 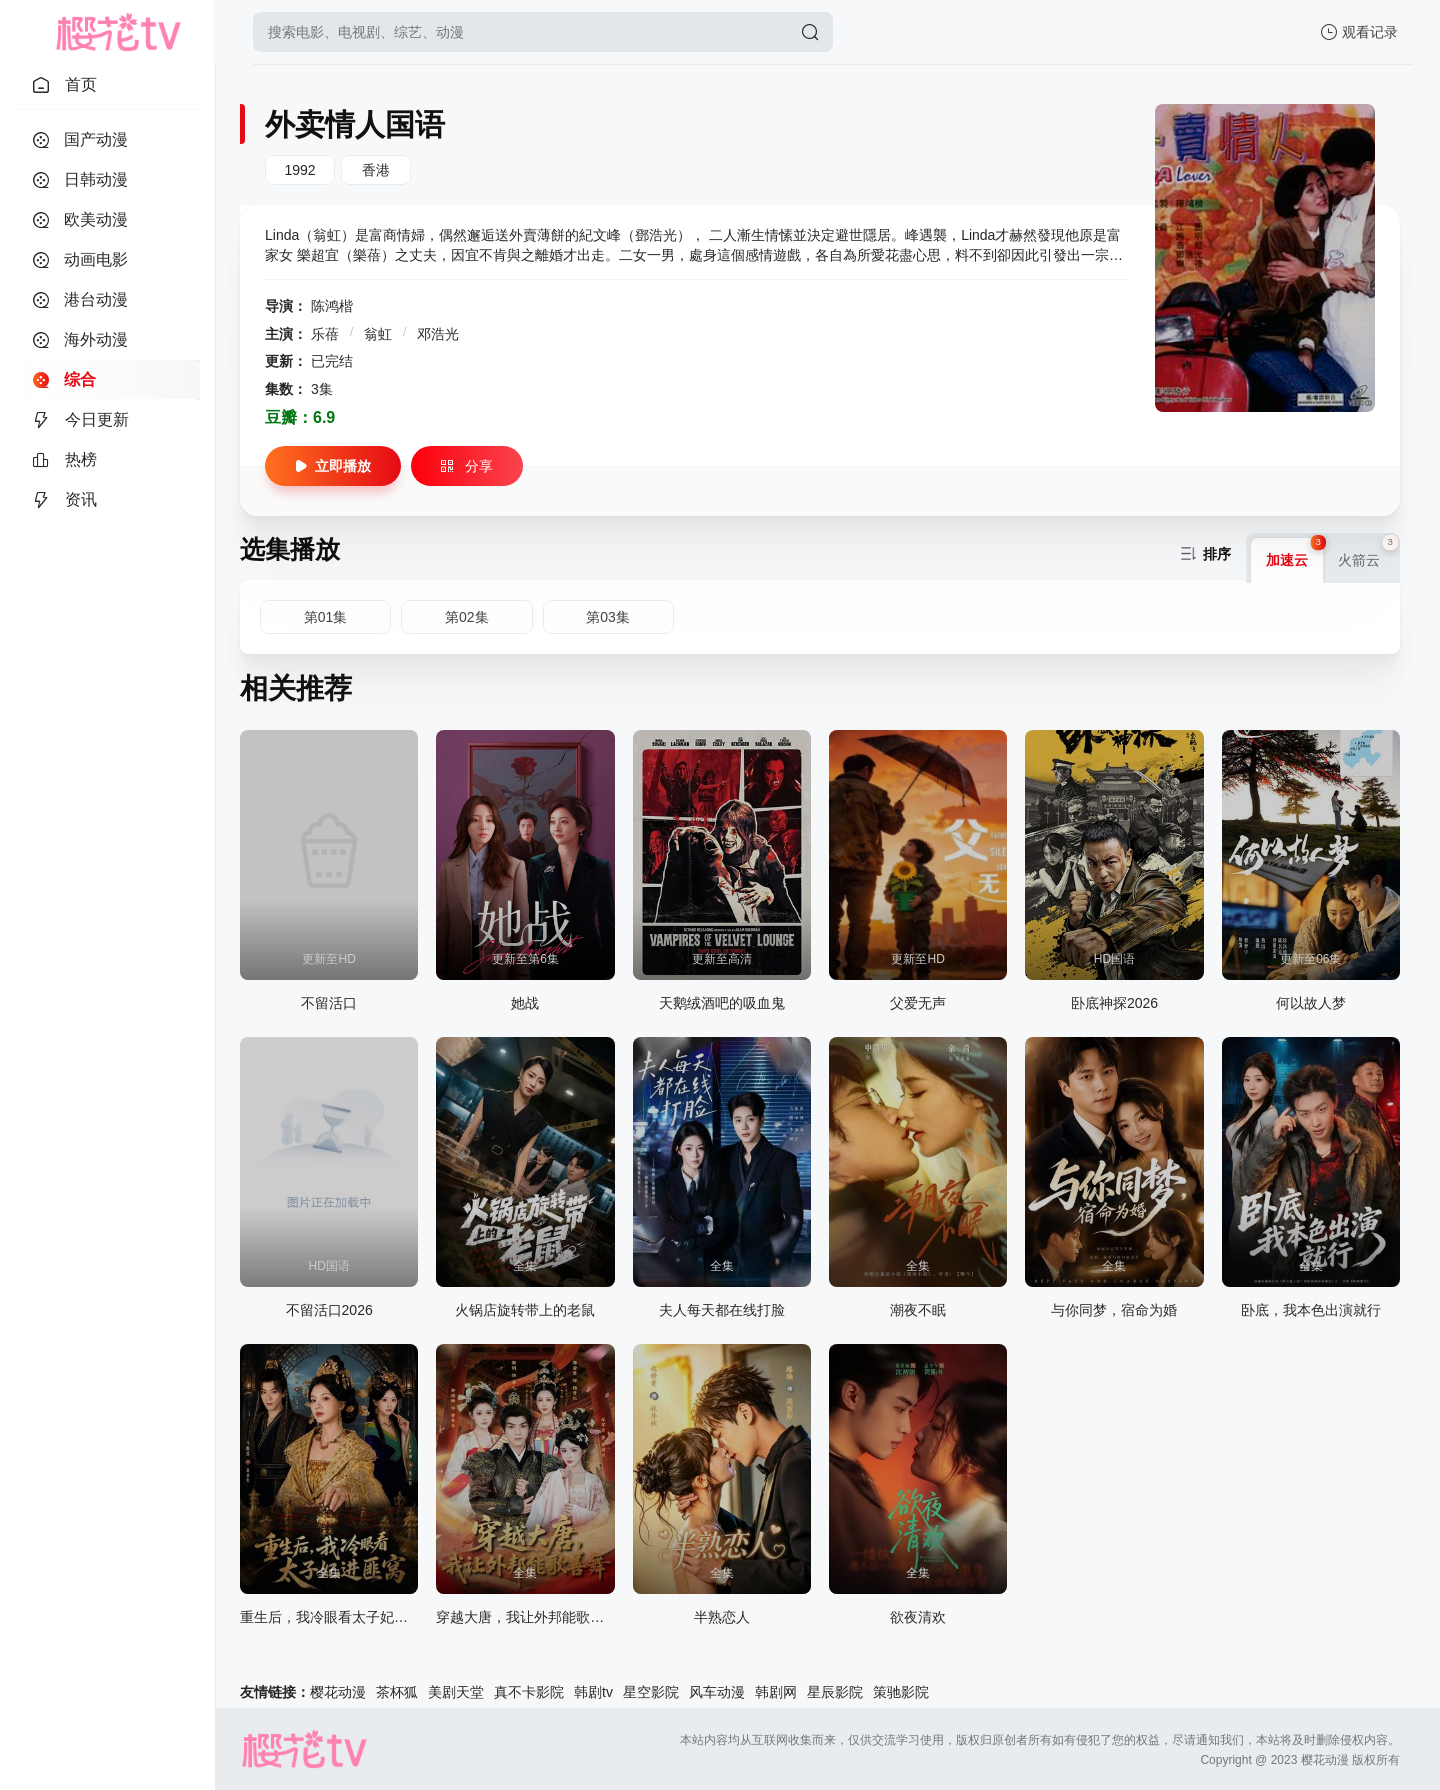 What do you see at coordinates (332, 306) in the screenshot?
I see `陈鸿楷` at bounding box center [332, 306].